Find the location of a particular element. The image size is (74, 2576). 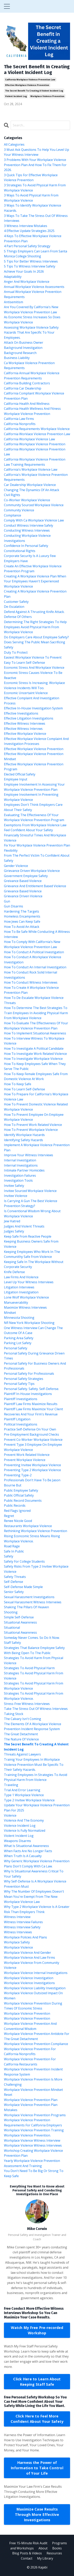

california workplace violence prevention is located at coordinates (34, 444).